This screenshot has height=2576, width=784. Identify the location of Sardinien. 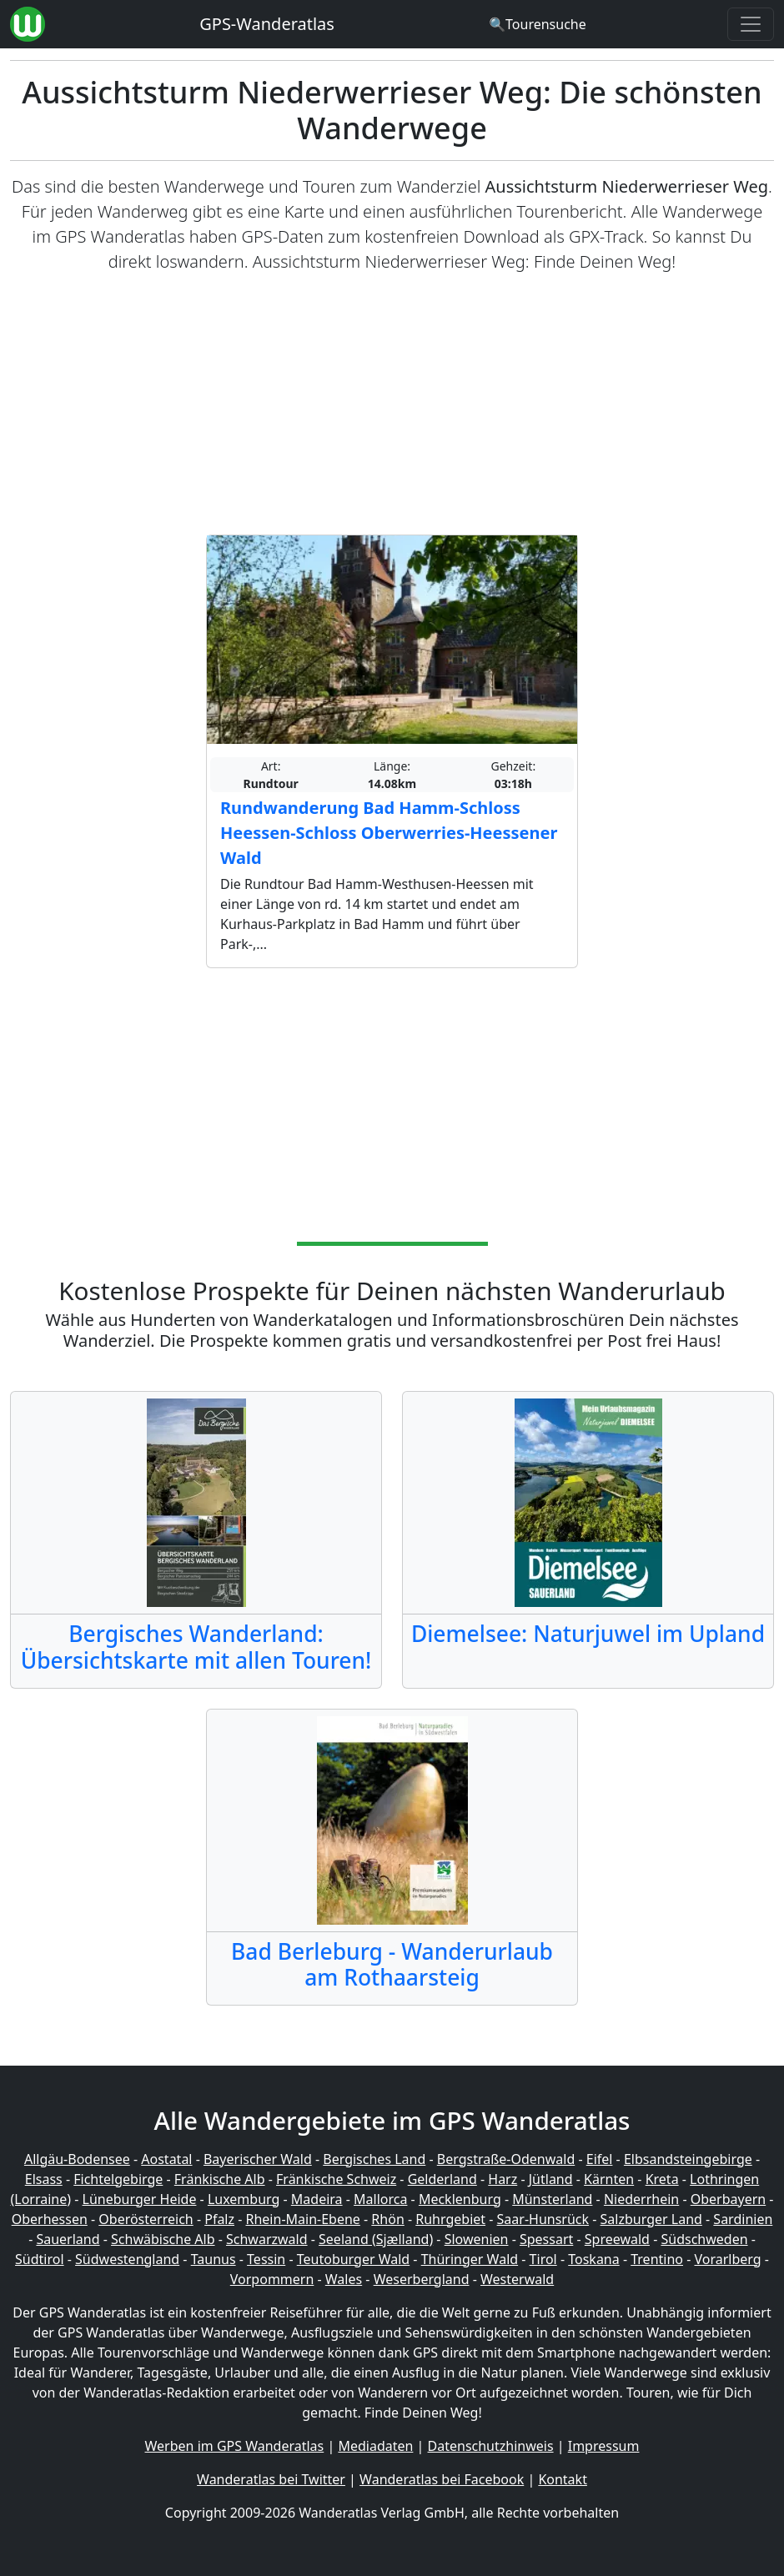
(742, 2219).